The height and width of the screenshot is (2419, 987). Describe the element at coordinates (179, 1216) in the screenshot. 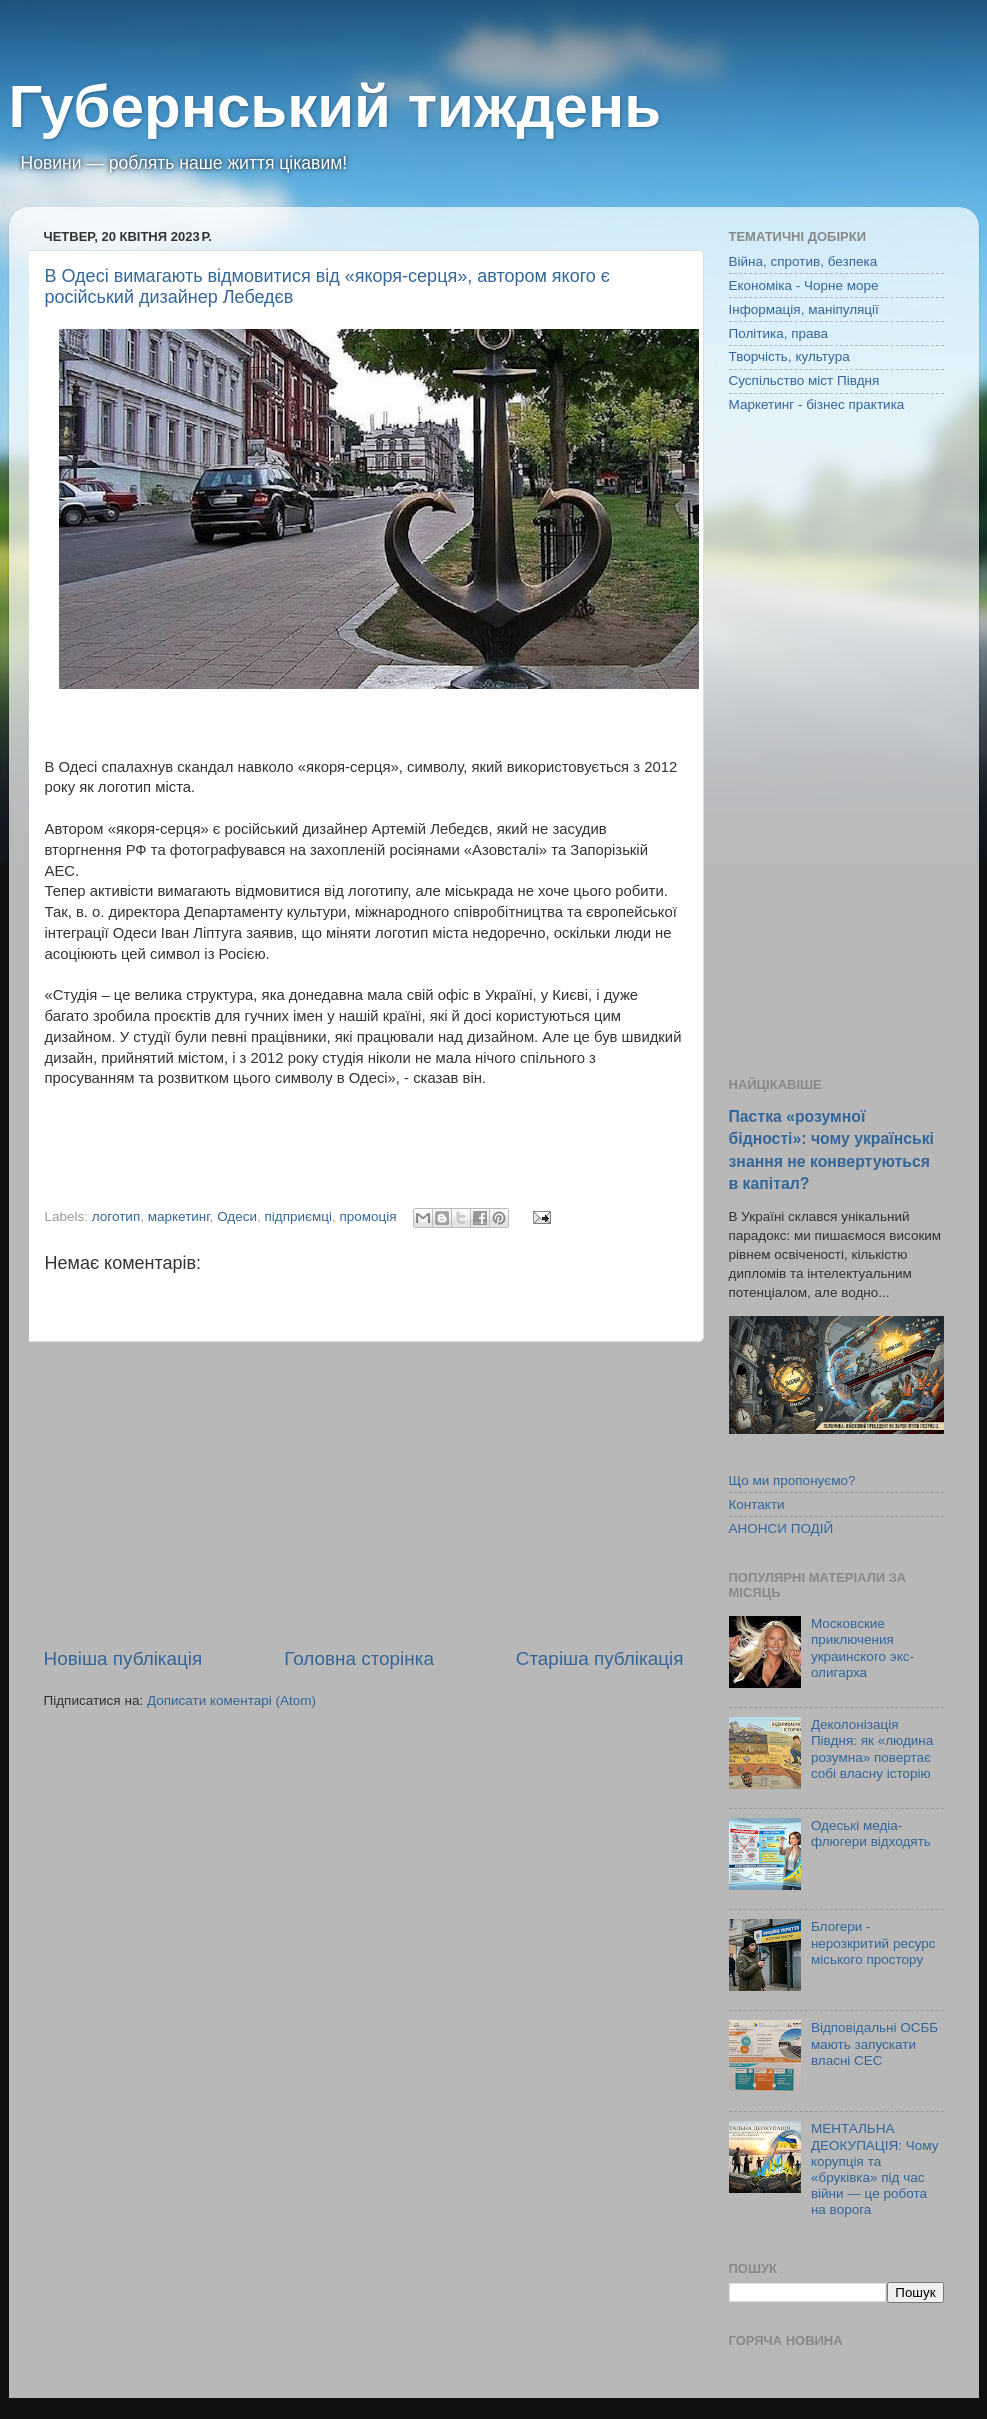

I see `маркетинг` at that location.